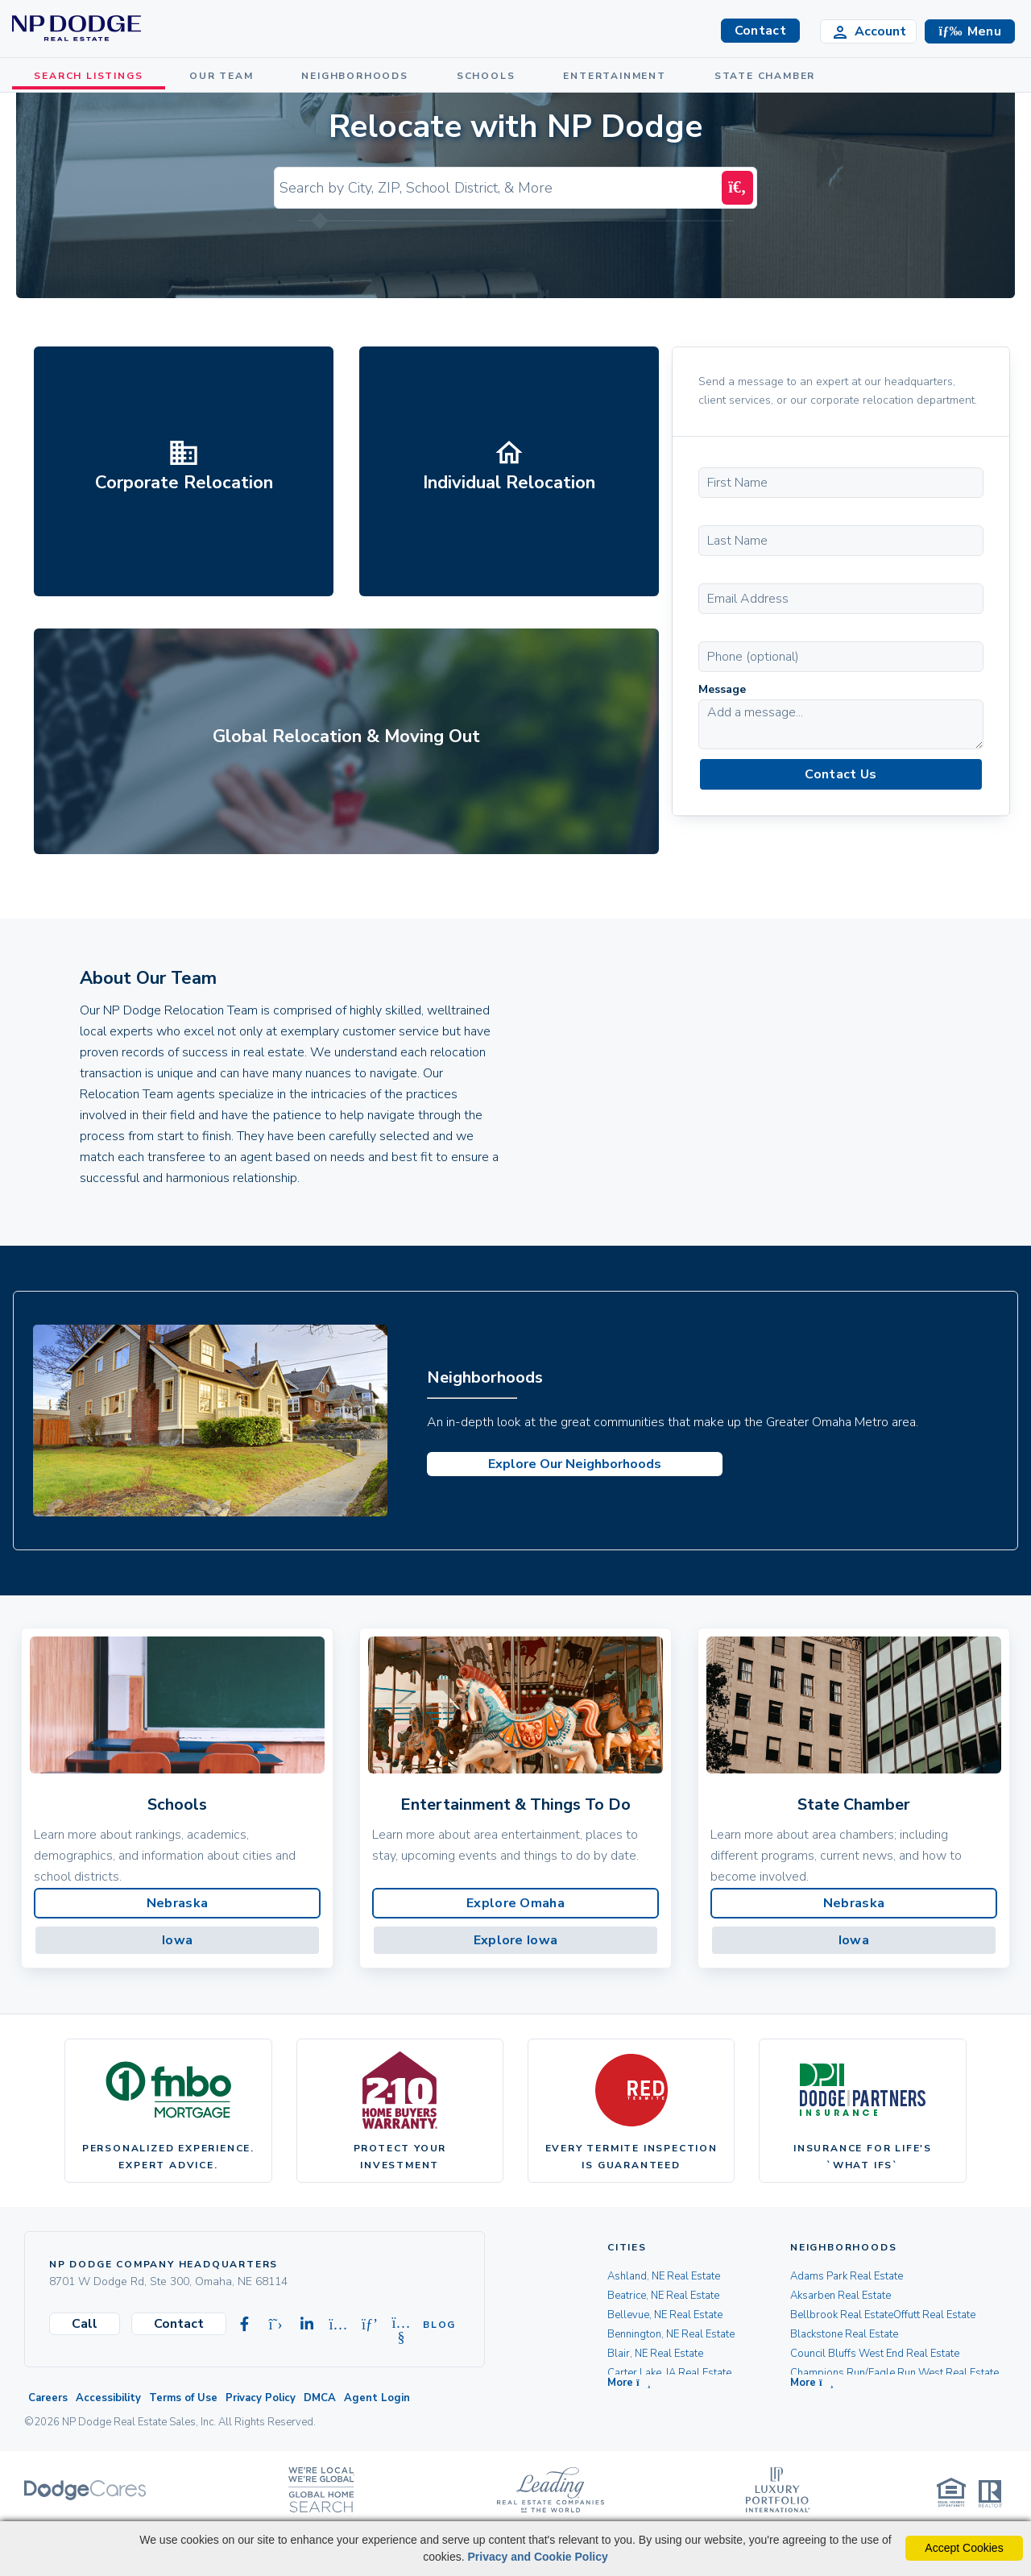 The height and width of the screenshot is (2576, 1031). What do you see at coordinates (261, 2398) in the screenshot?
I see `Privacy Policy` at bounding box center [261, 2398].